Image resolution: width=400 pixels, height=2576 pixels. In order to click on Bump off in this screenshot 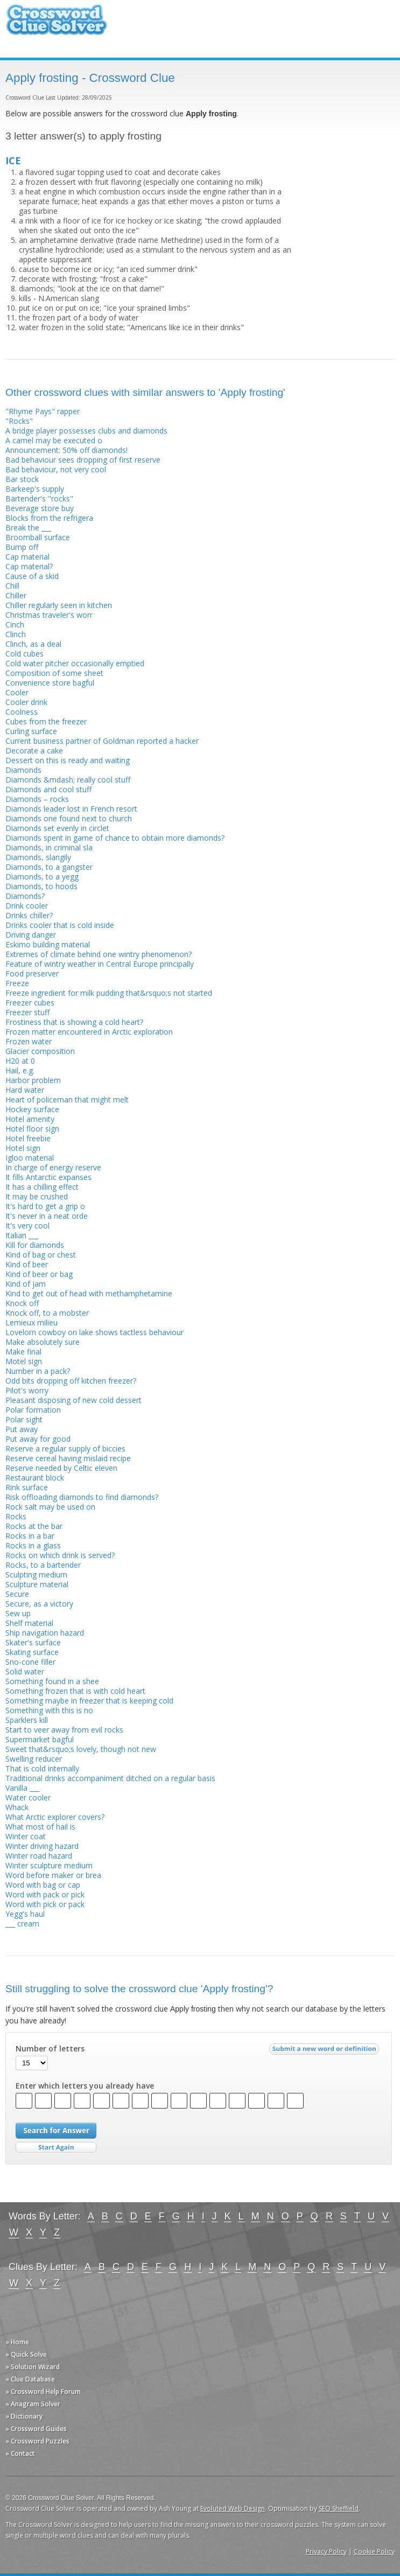, I will do `click(21, 547)`.